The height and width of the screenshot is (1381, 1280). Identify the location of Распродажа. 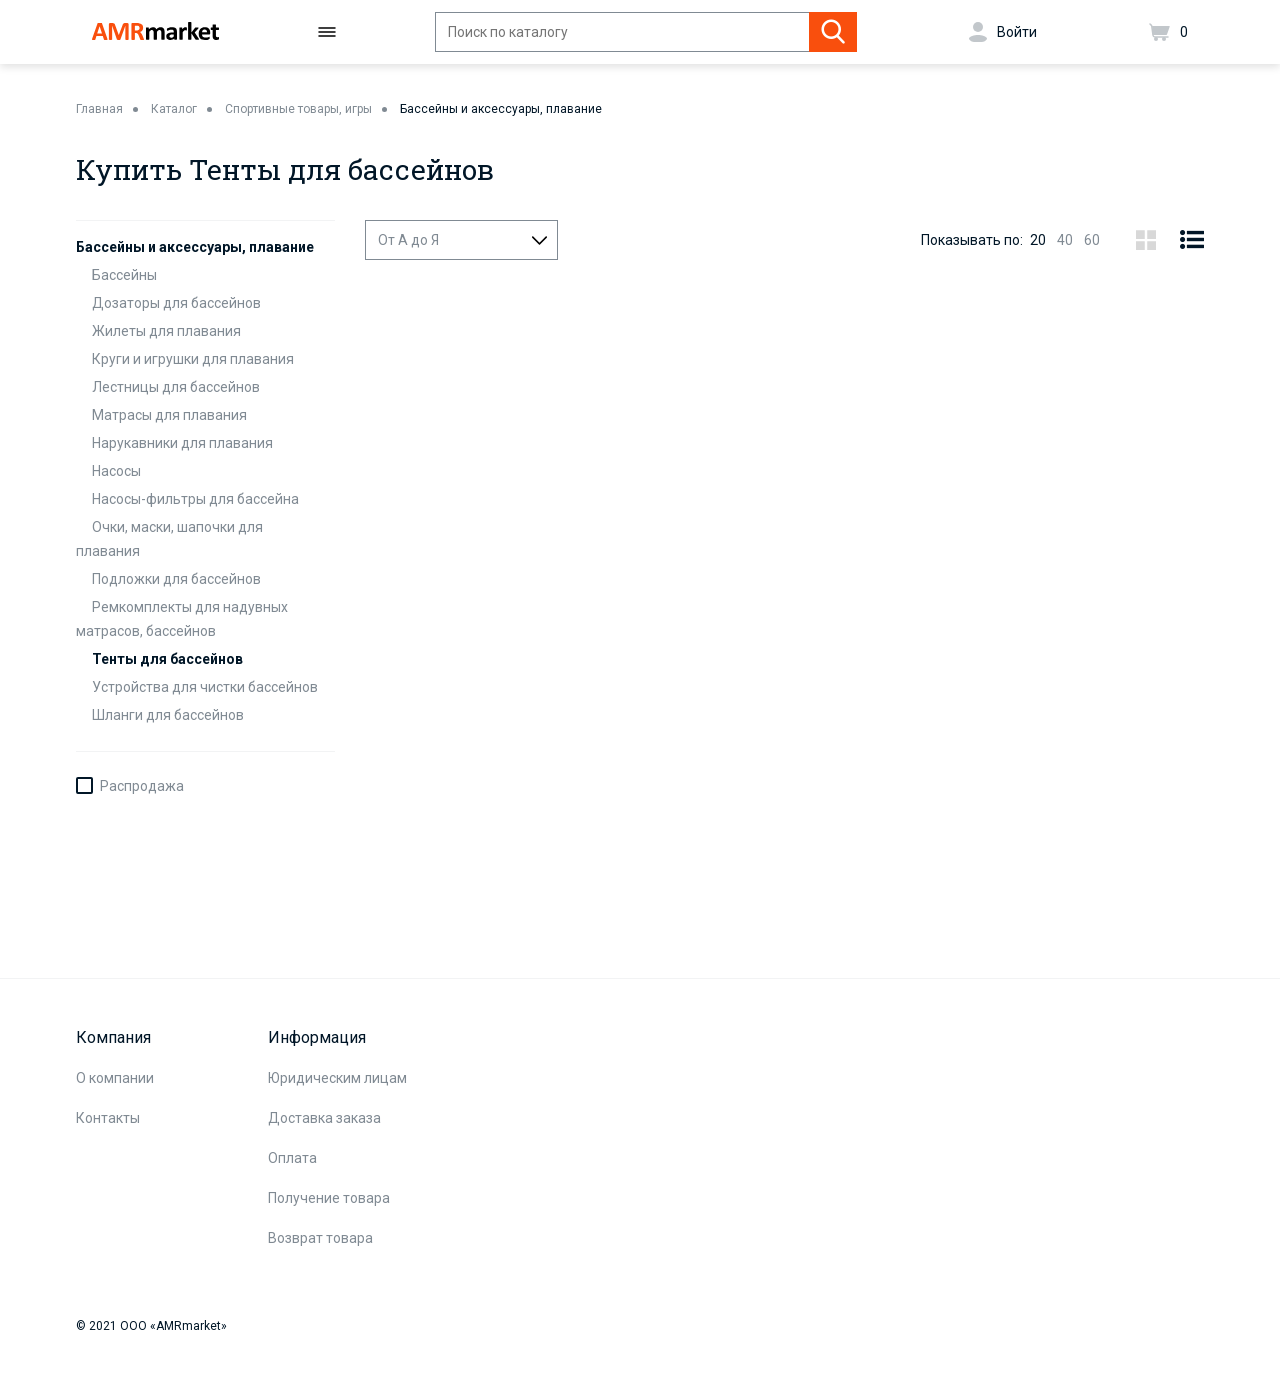
(142, 786).